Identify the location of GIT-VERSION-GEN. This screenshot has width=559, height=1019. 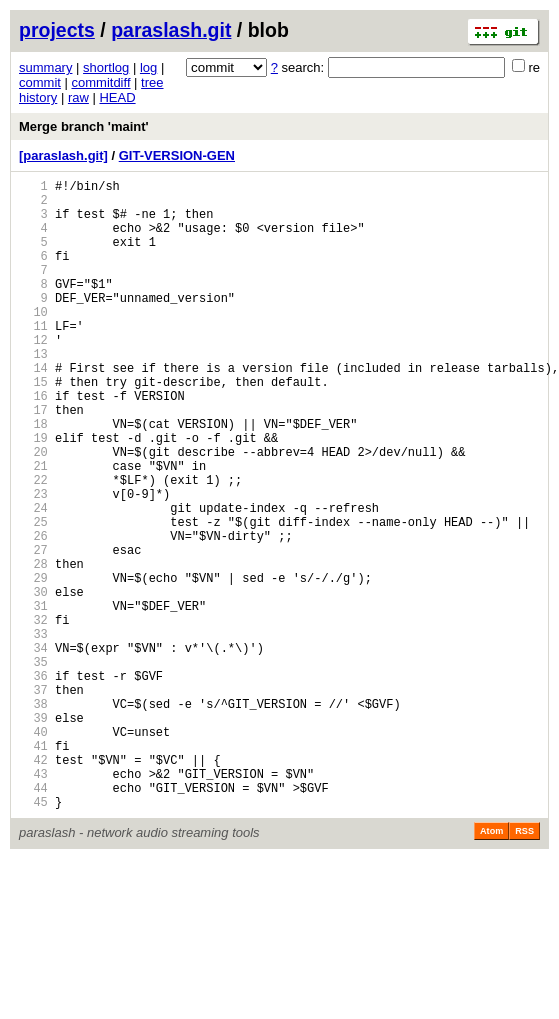
(177, 155).